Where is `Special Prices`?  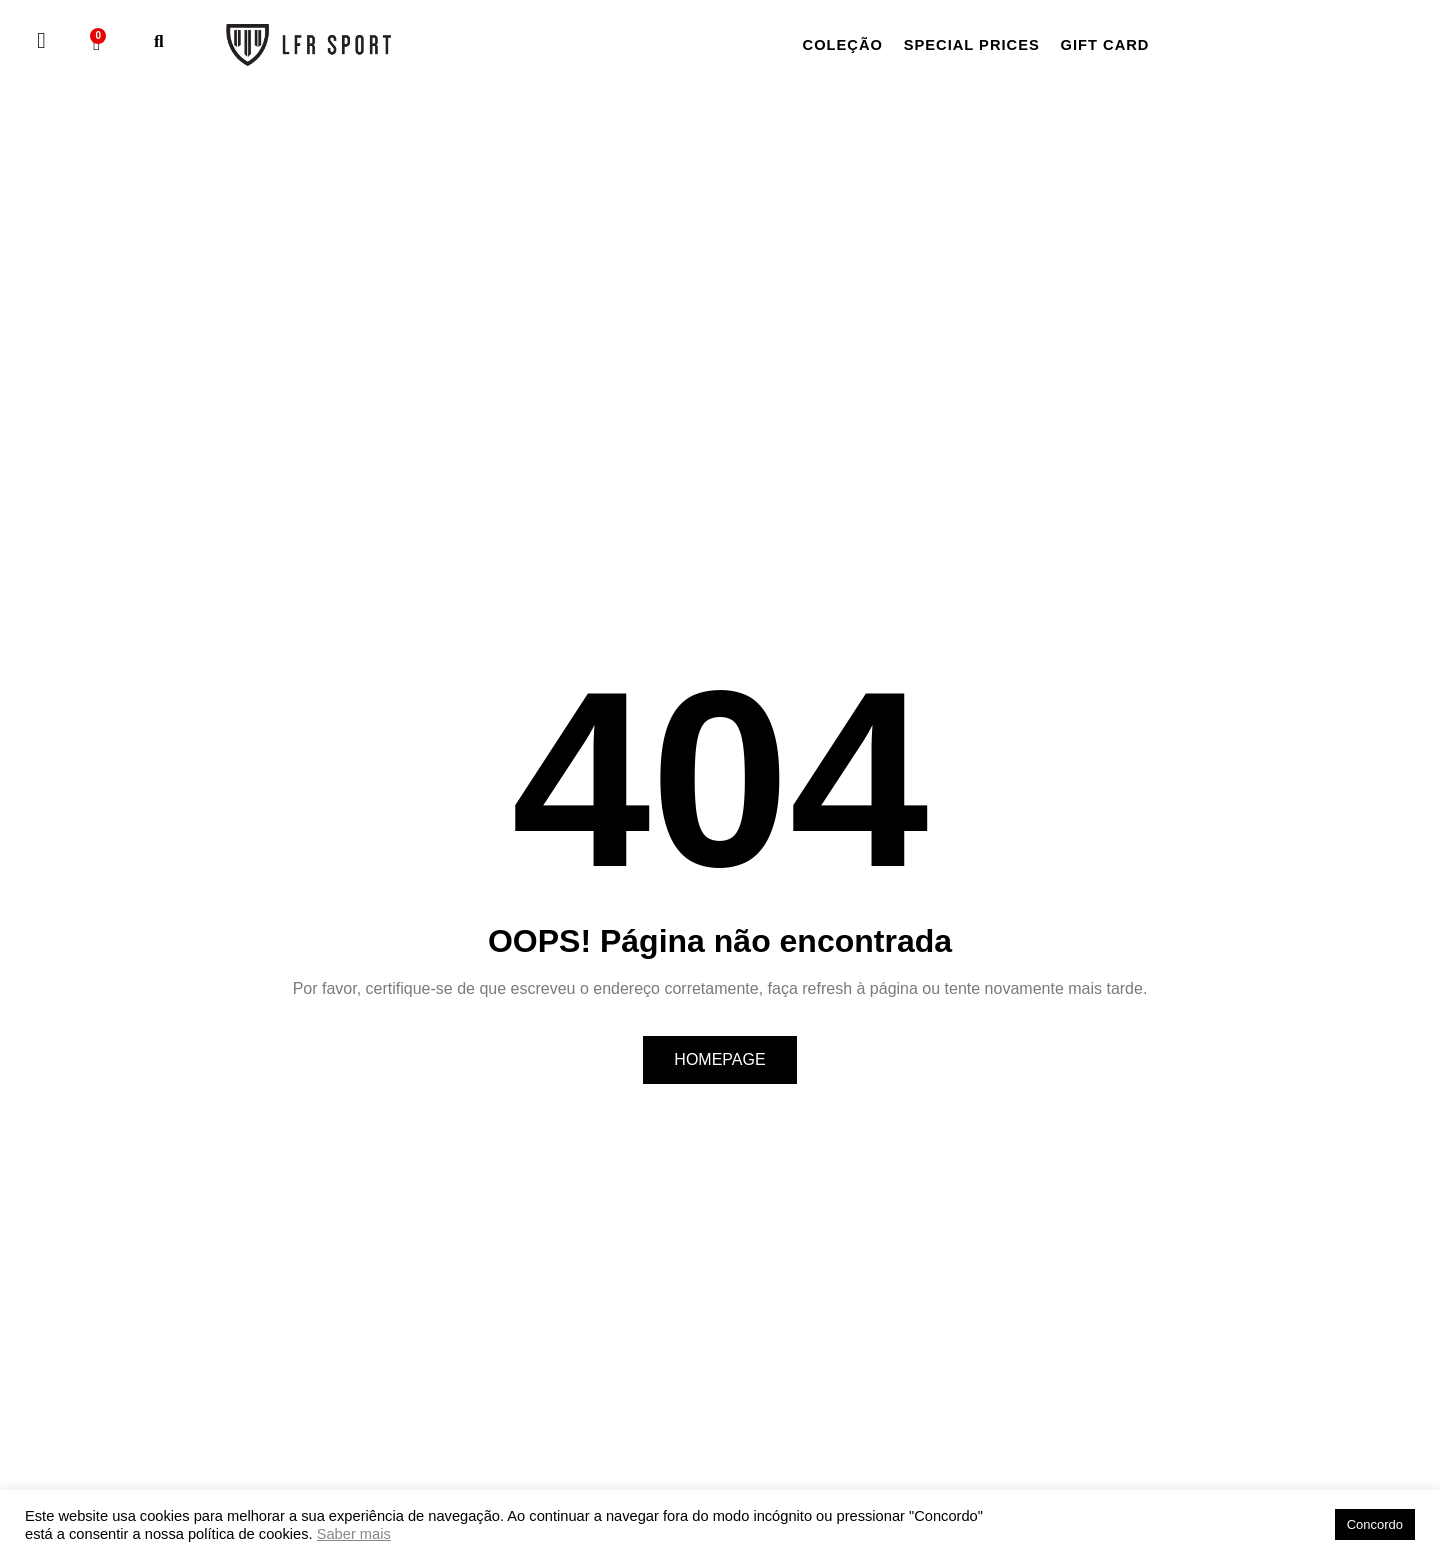
Special Prices is located at coordinates (985, 44).